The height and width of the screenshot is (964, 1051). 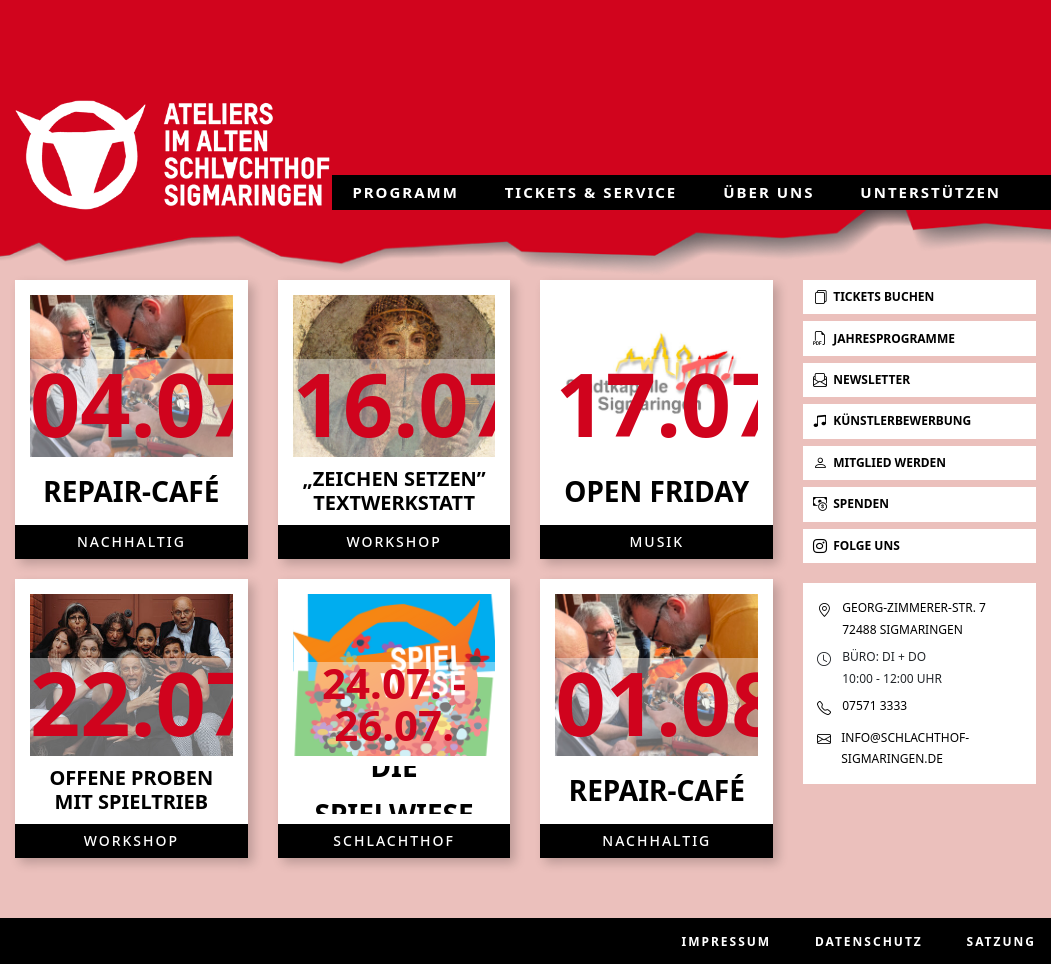 I want to click on Datenschutz, so click(x=869, y=941).